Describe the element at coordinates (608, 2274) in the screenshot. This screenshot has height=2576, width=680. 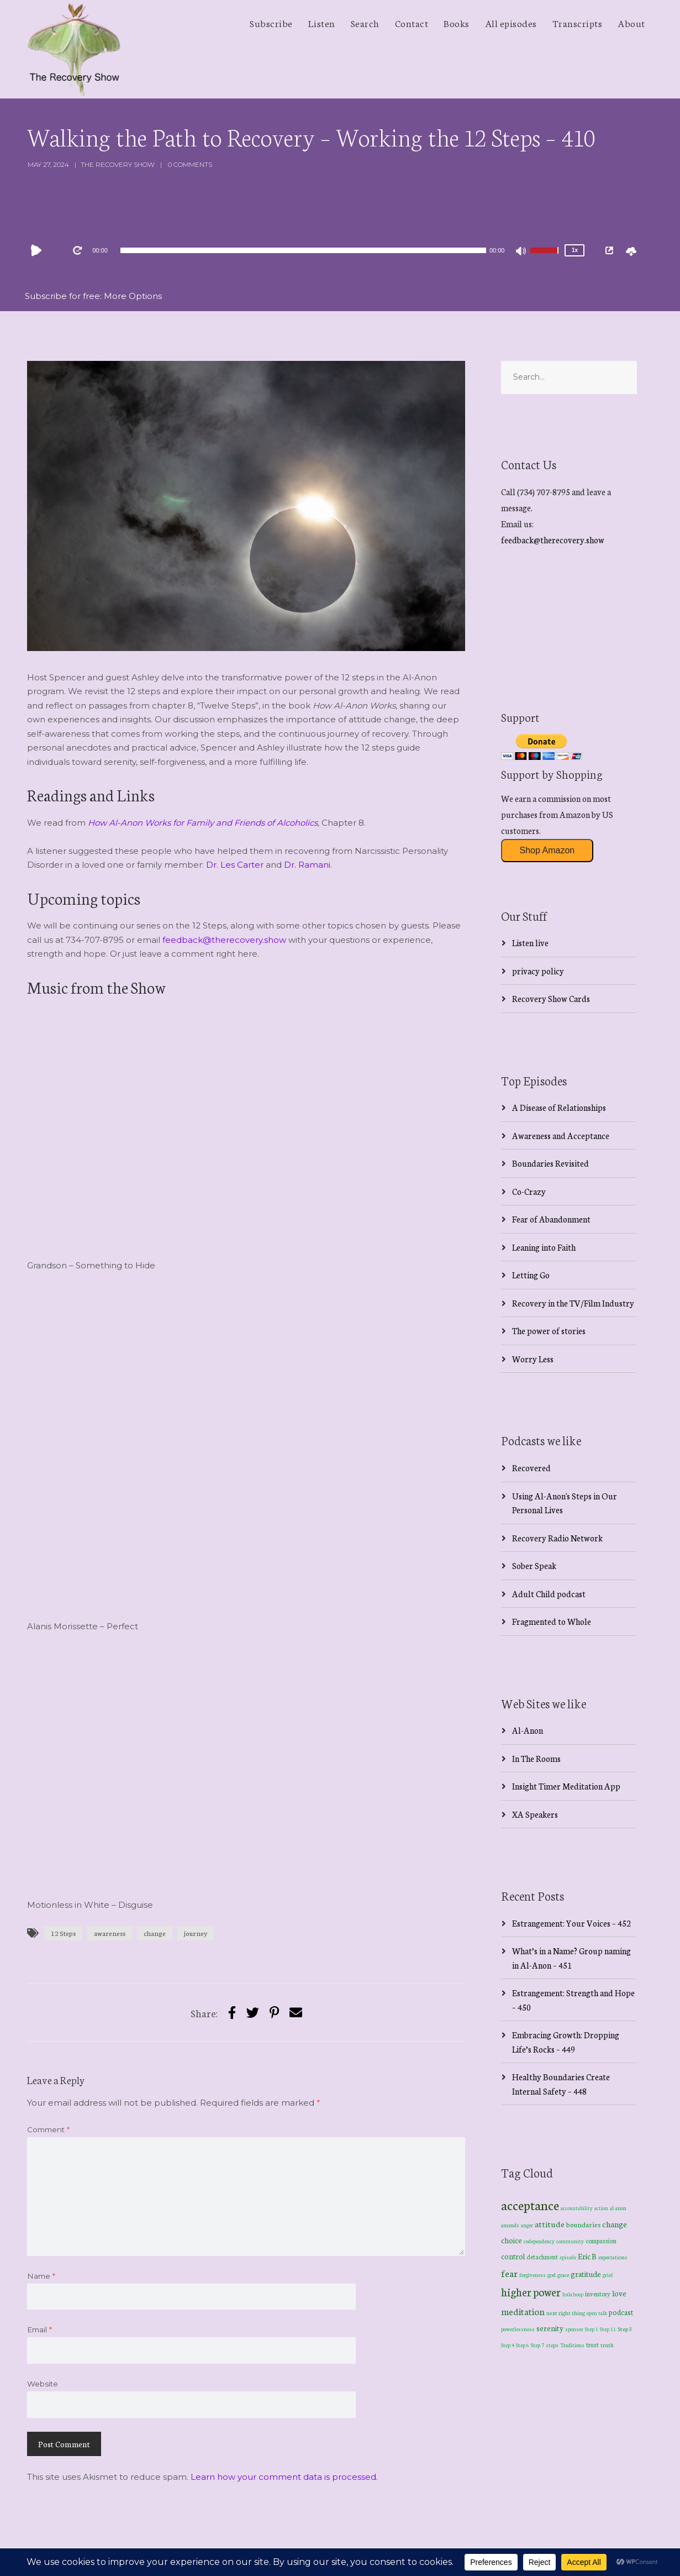
I see `grief` at that location.